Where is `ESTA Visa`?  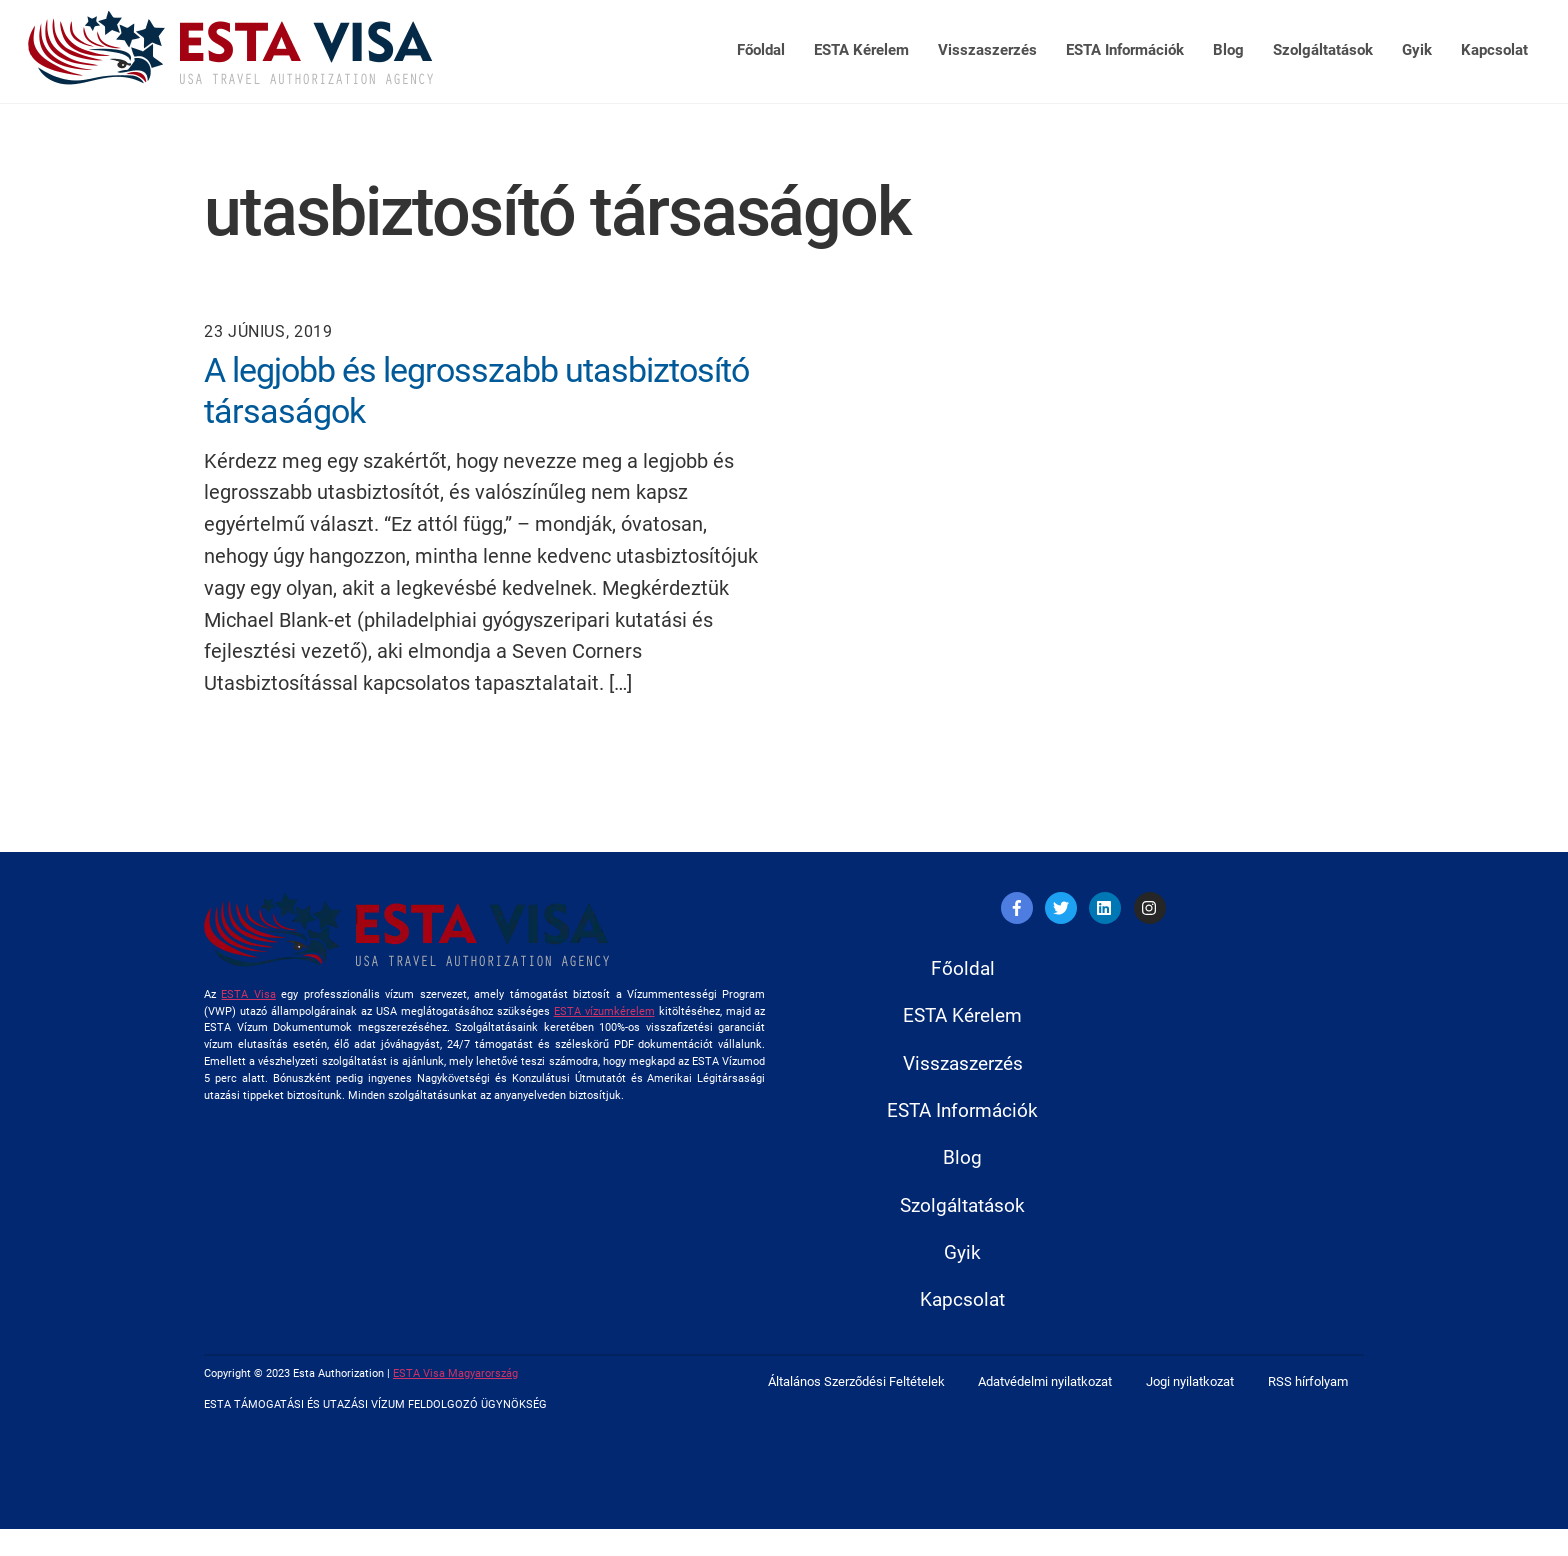
ESTA Visa is located at coordinates (248, 995).